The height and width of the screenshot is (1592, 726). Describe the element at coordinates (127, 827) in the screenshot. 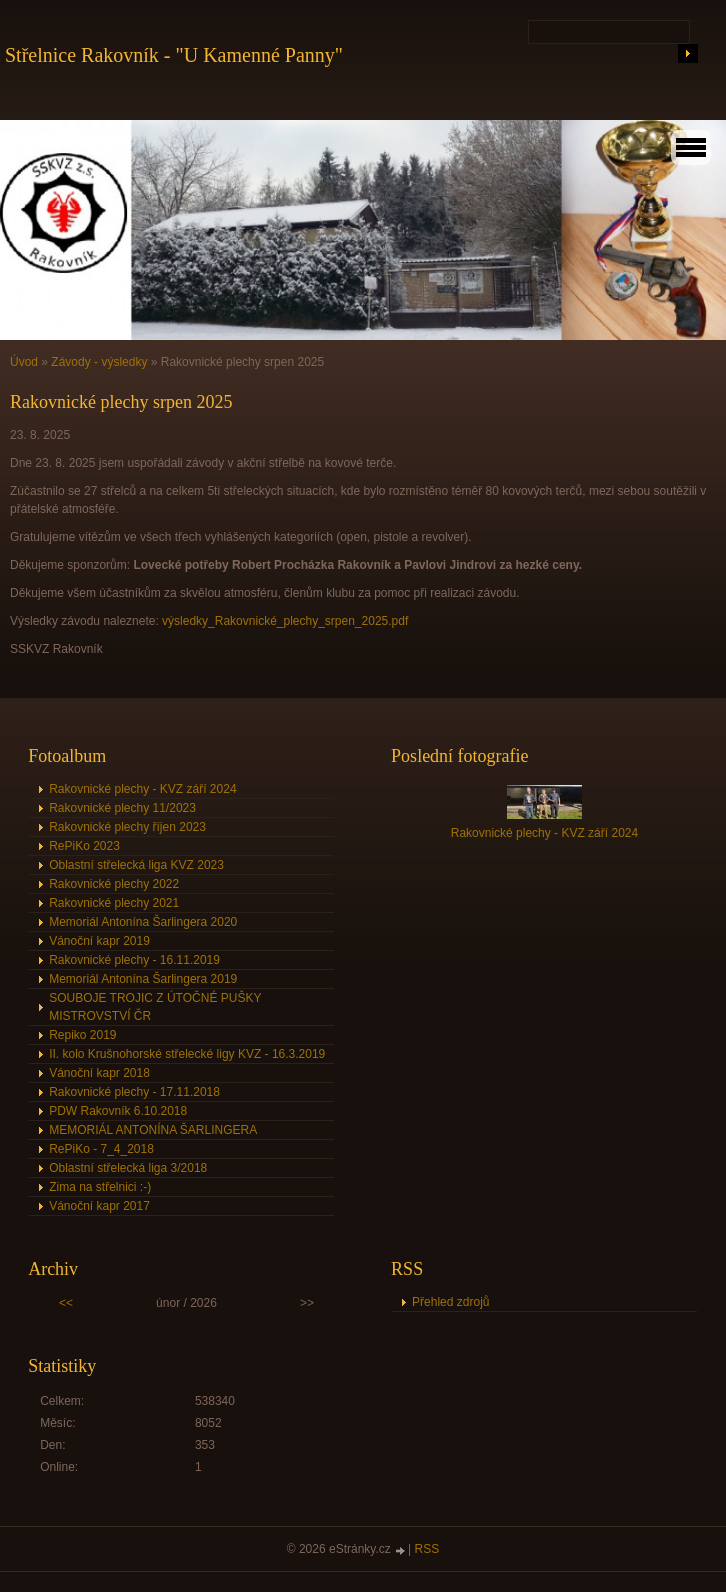

I see `Rakovnické plechy říjen 2023` at that location.